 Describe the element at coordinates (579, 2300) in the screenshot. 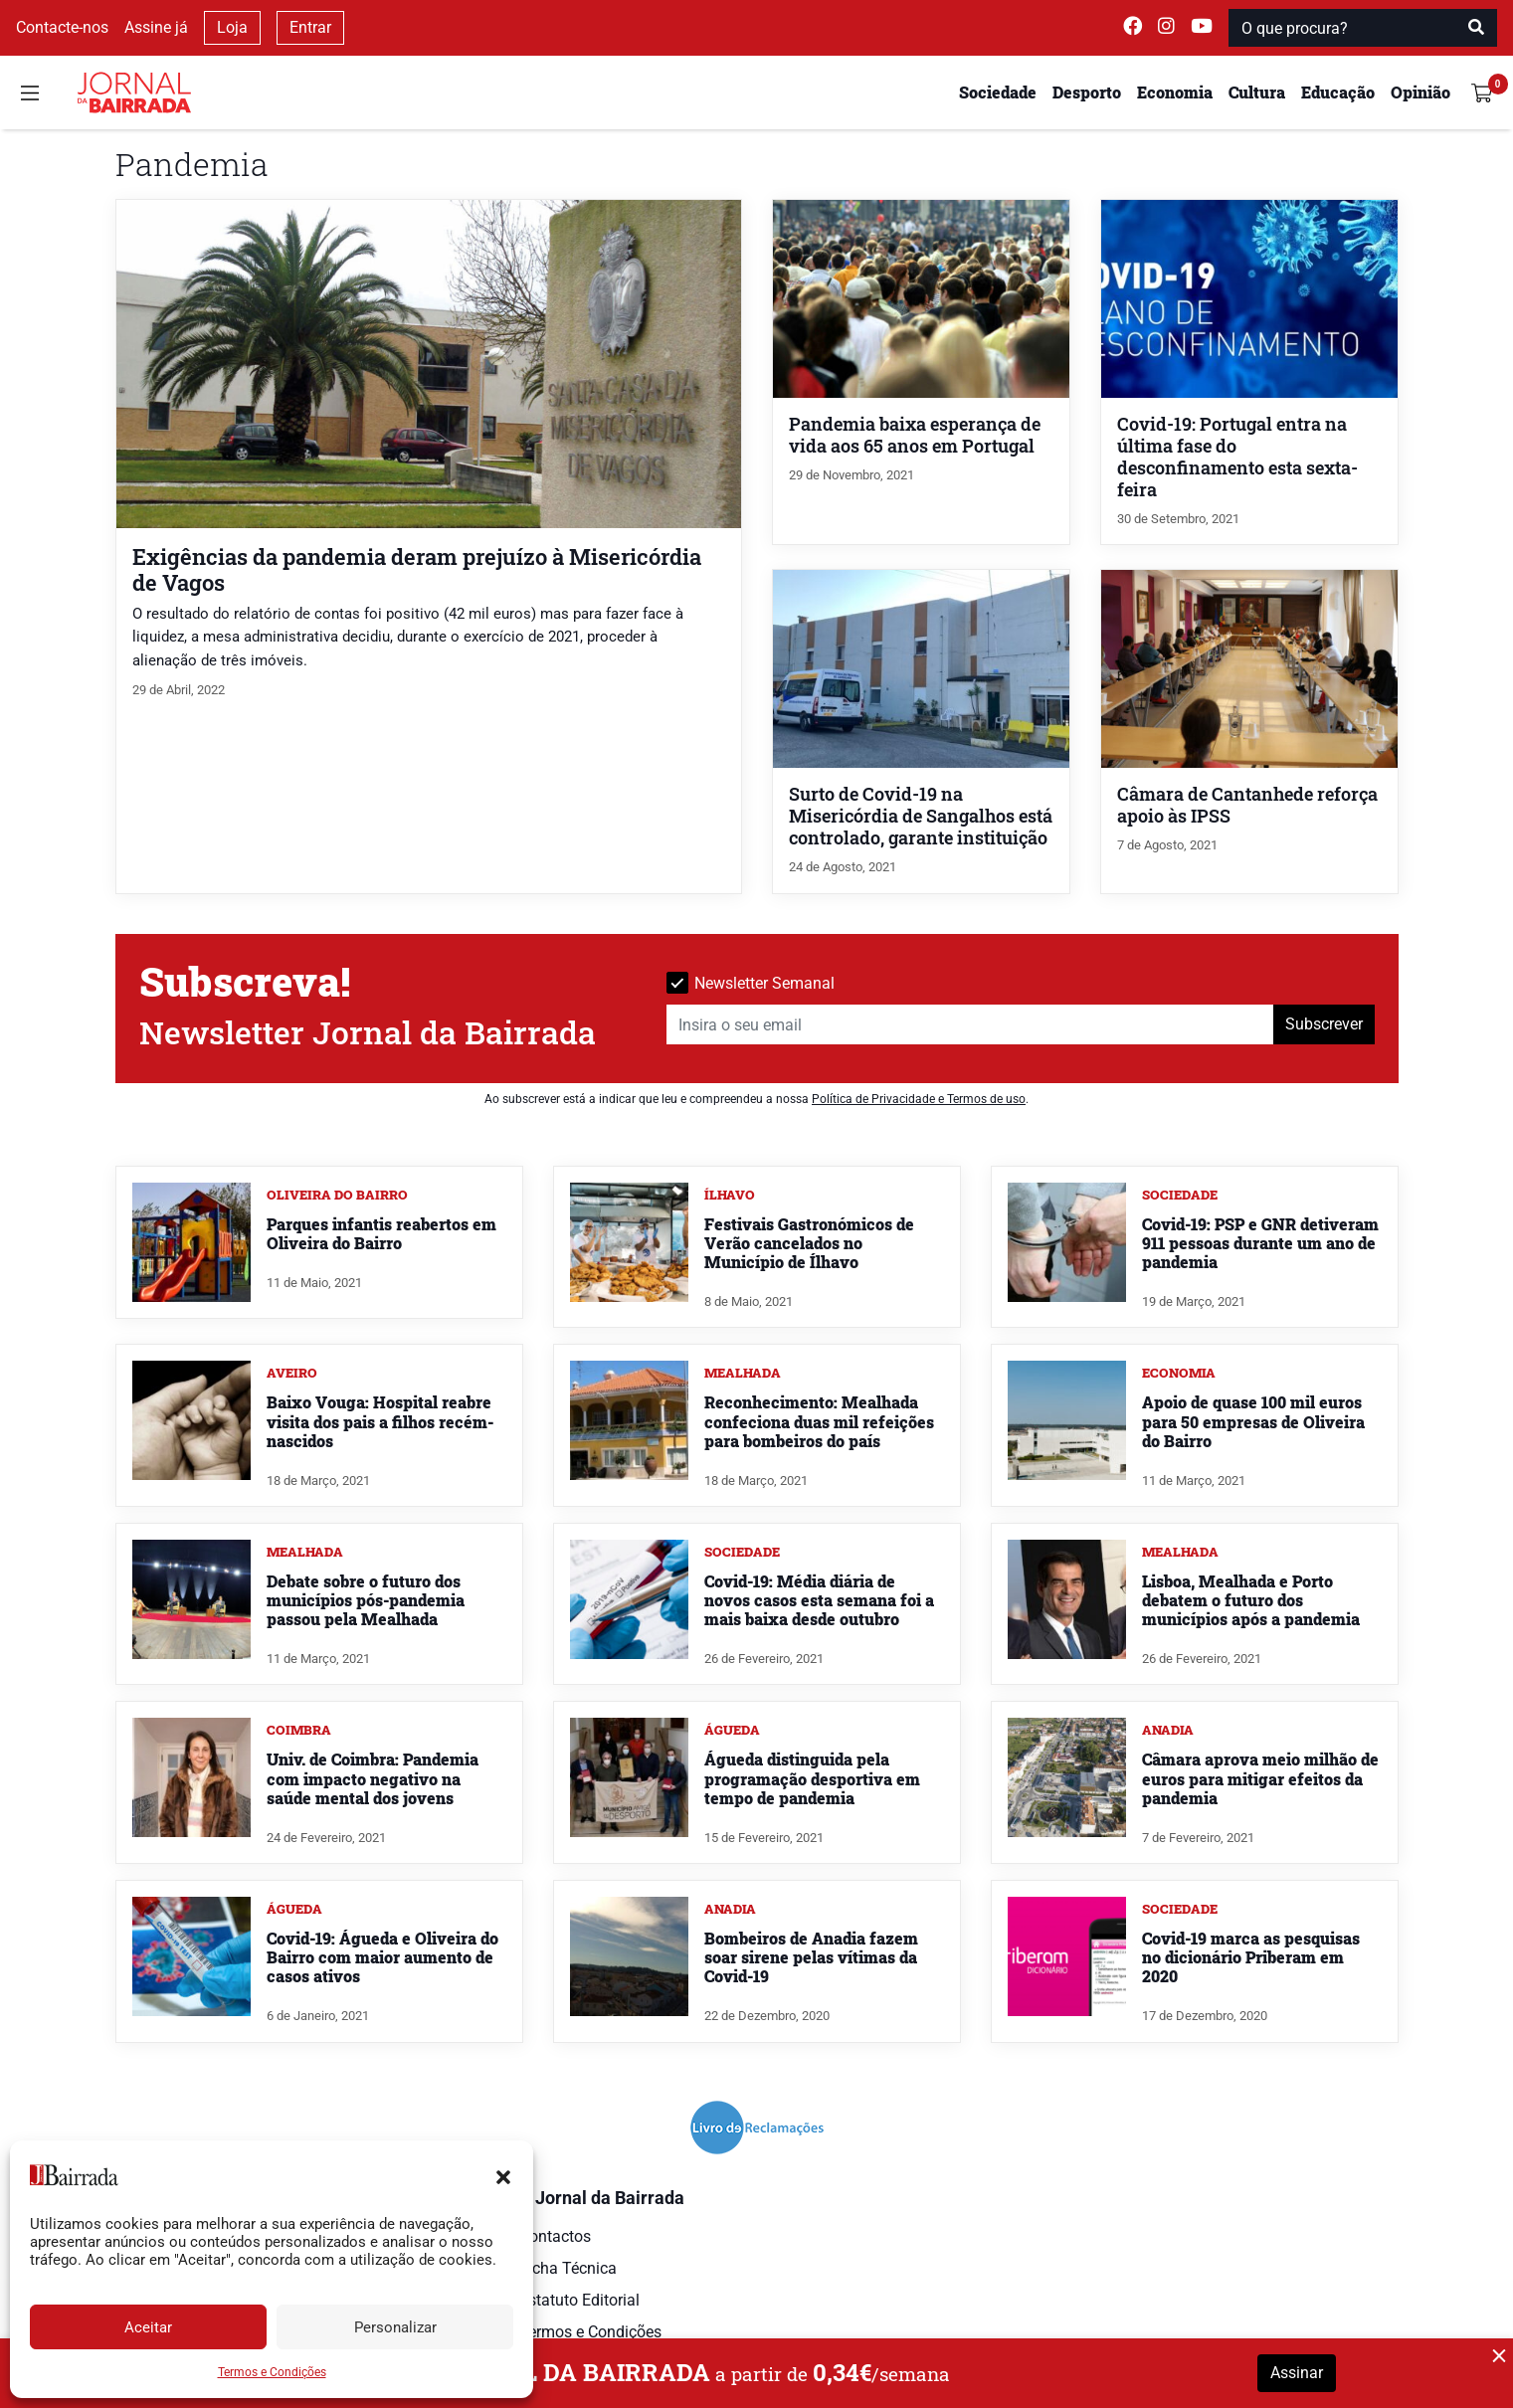

I see `Estatuto Editorial` at that location.